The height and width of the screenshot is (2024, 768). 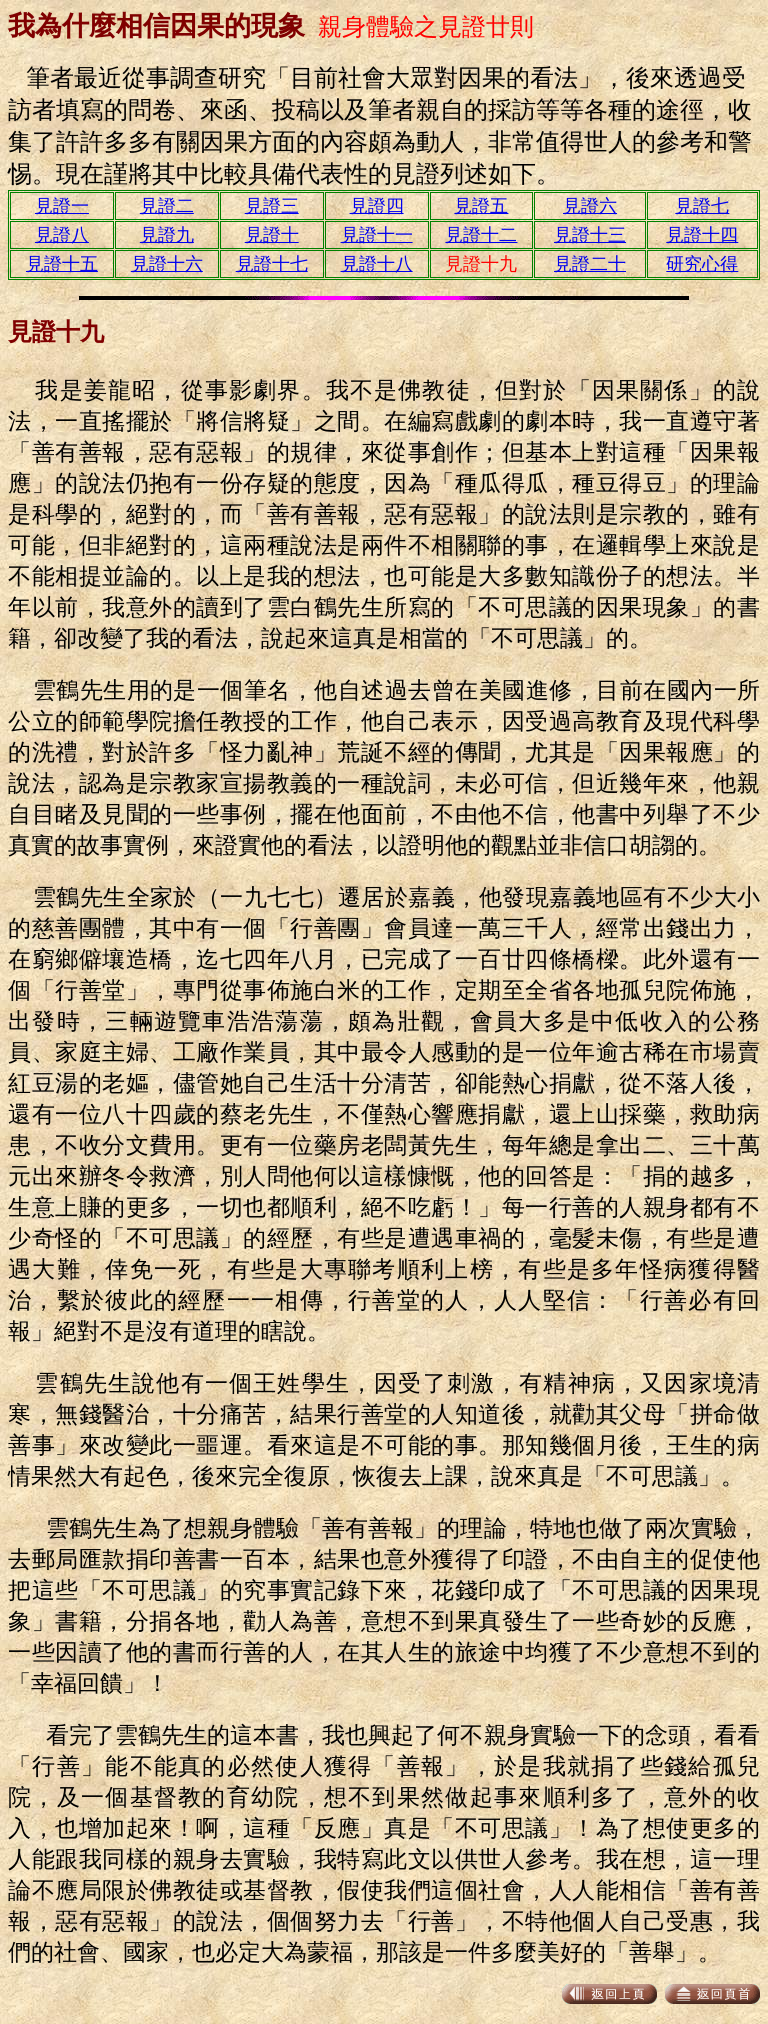 What do you see at coordinates (167, 264) in the screenshot?
I see `見證十六` at bounding box center [167, 264].